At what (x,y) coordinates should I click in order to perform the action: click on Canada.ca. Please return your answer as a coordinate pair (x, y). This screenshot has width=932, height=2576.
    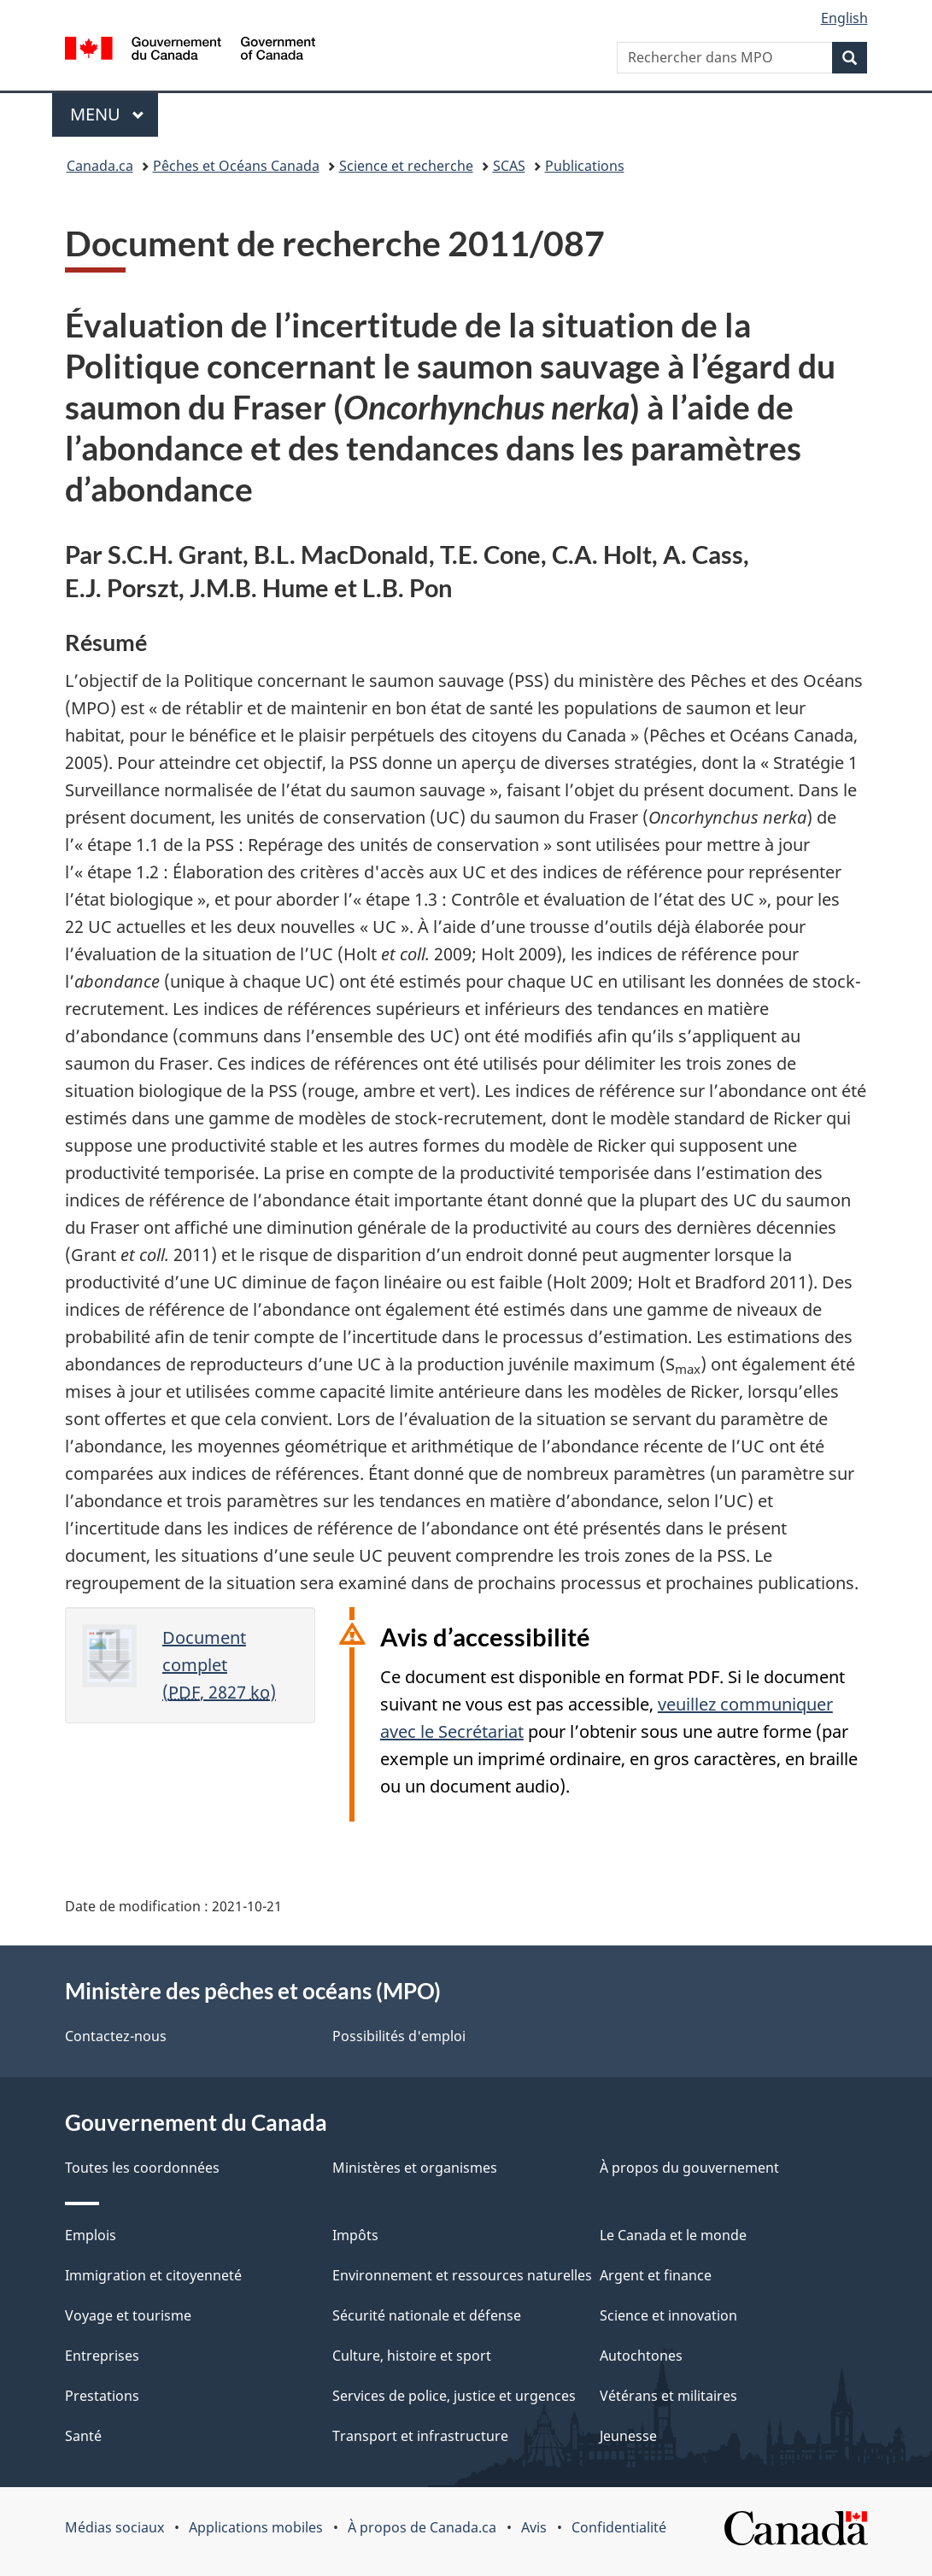
    Looking at the image, I should click on (100, 165).